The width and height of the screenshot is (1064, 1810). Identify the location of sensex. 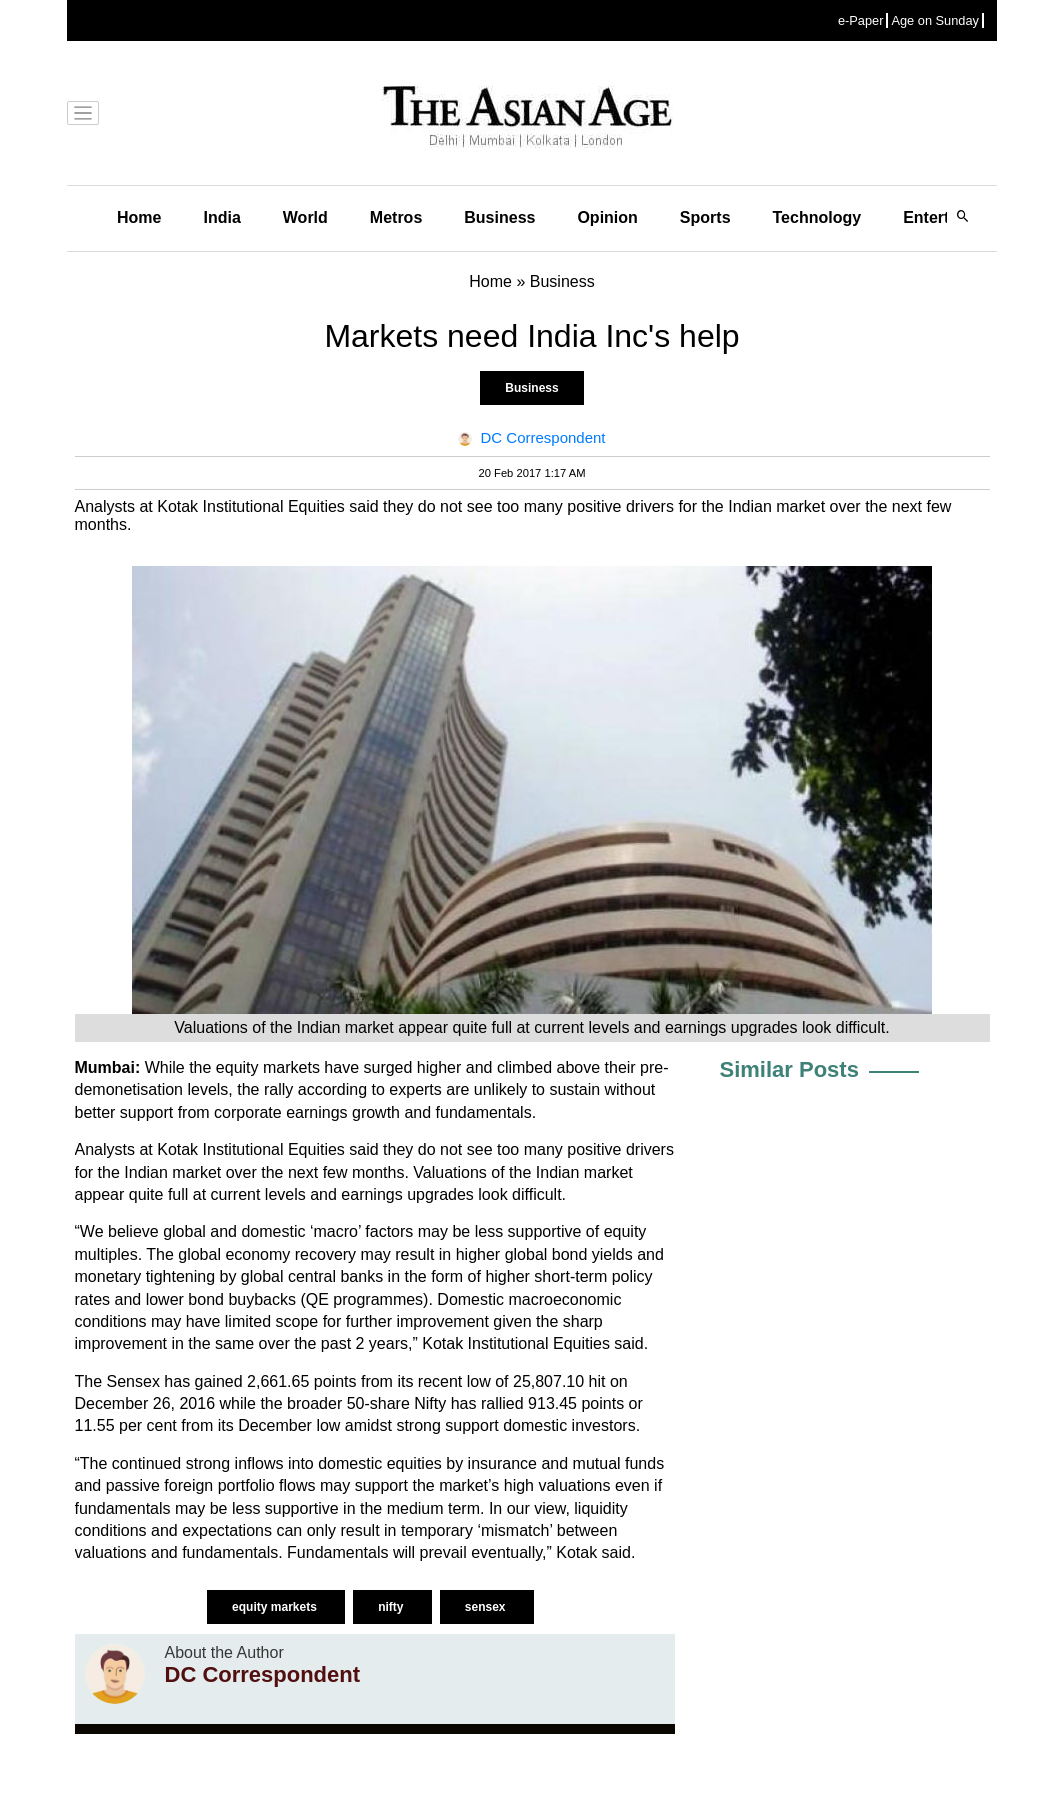
(487, 1607).